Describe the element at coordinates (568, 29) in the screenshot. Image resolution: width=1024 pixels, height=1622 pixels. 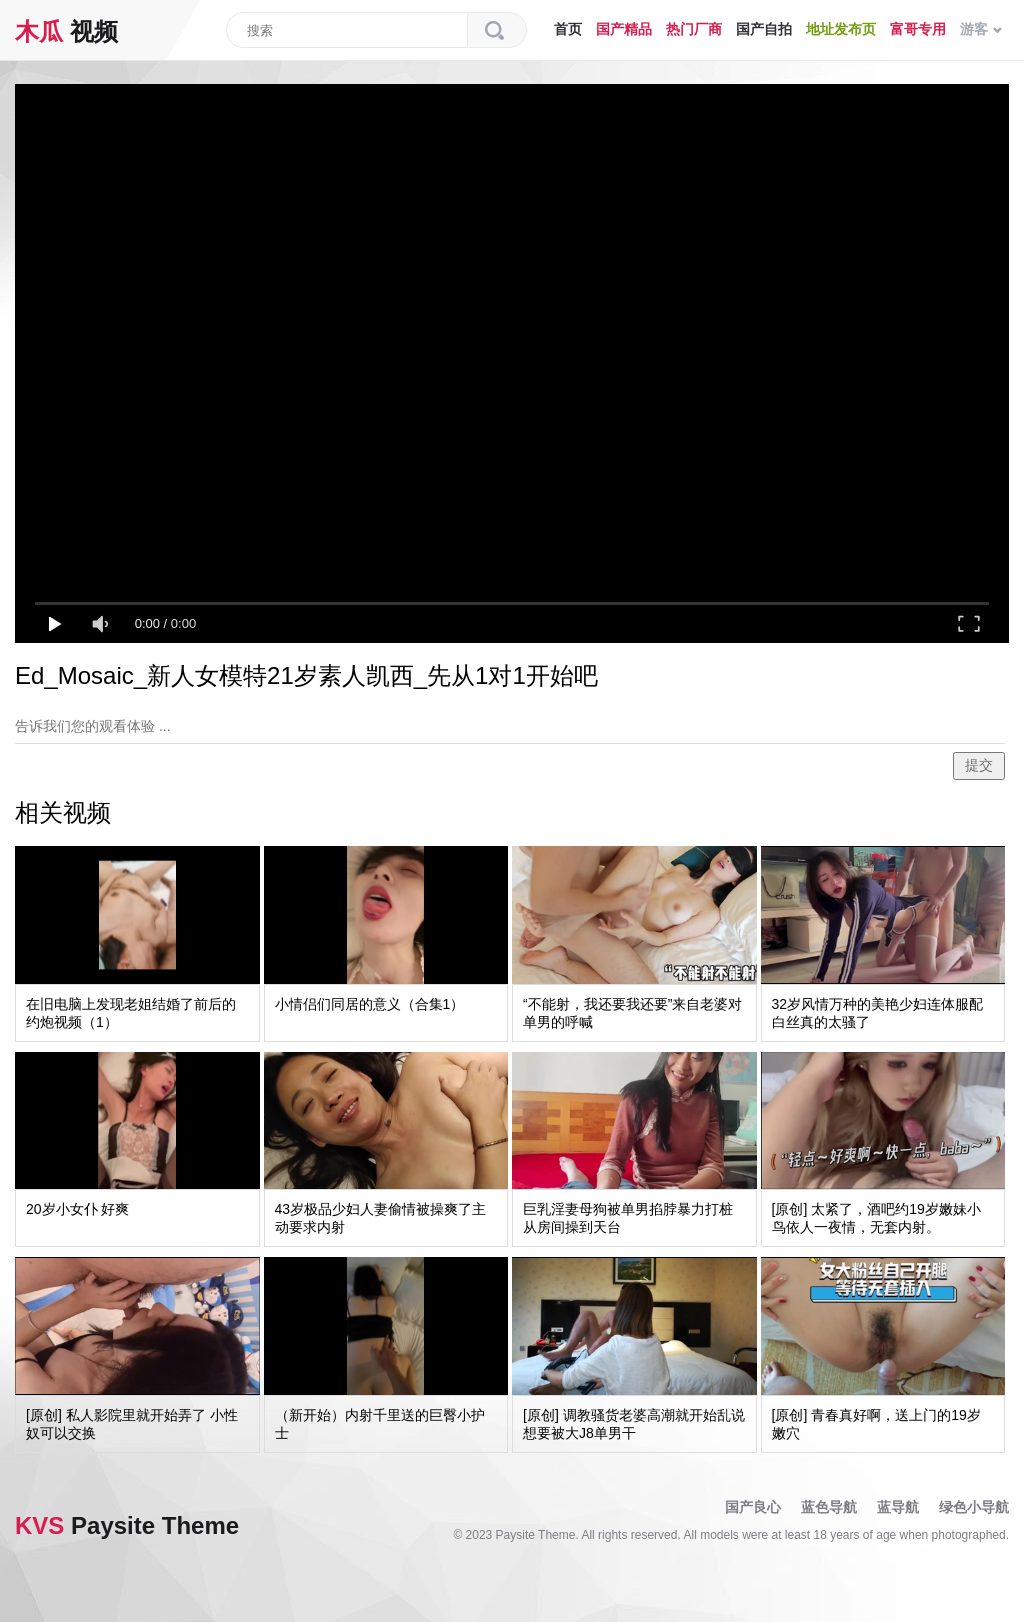
I see `首页` at that location.